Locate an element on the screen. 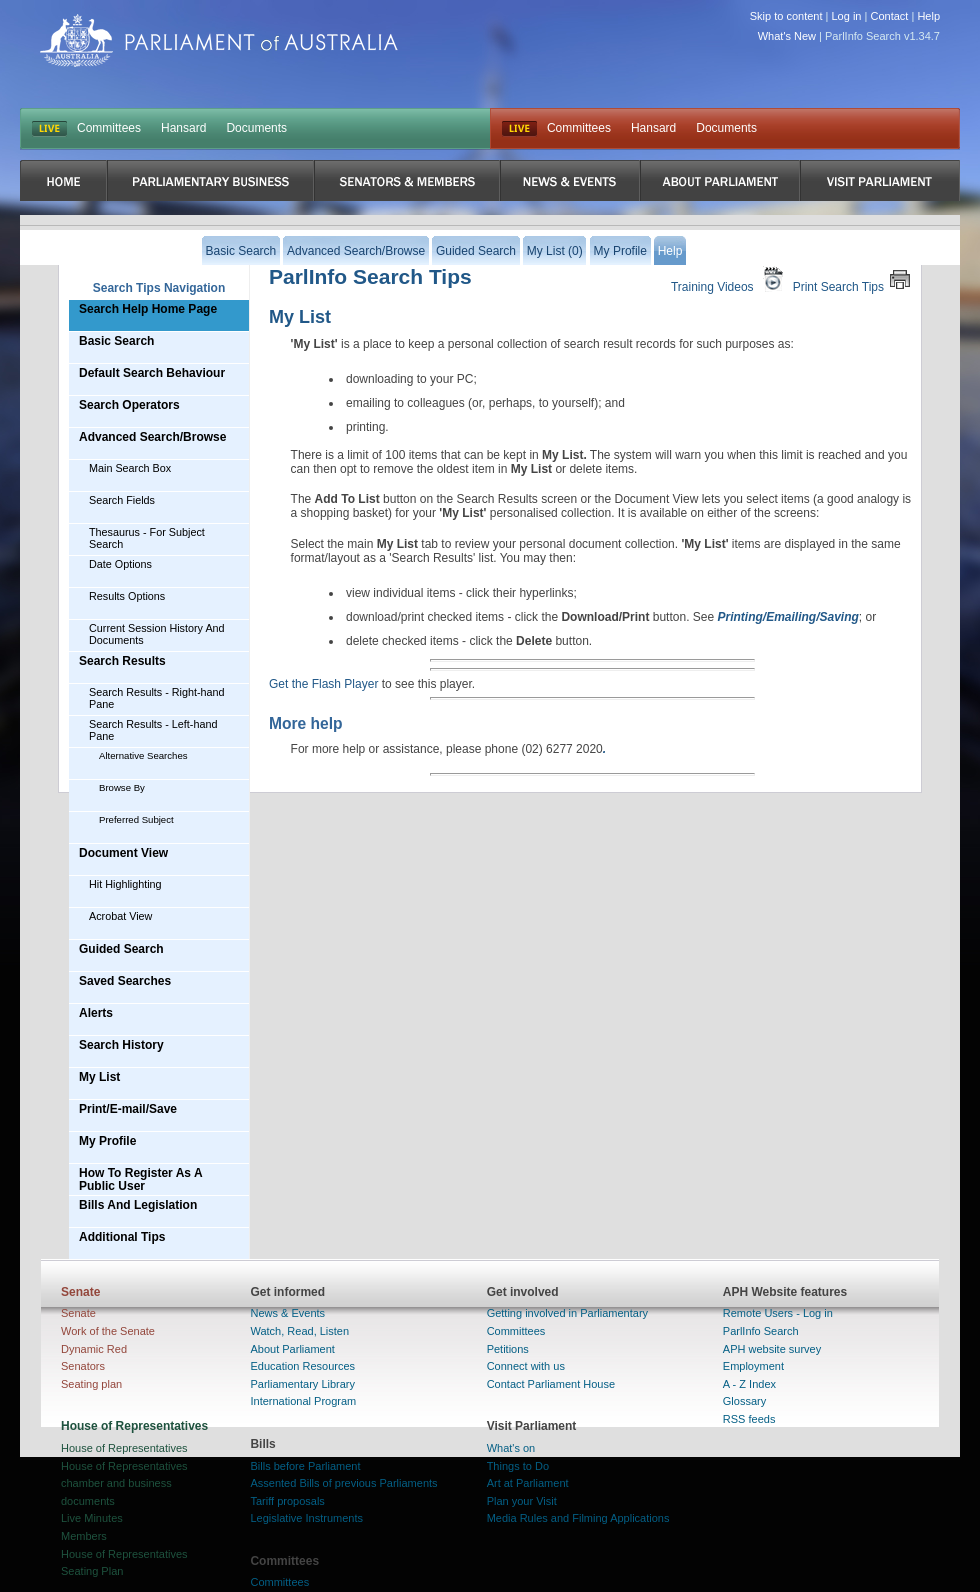 This screenshot has width=980, height=1592. Main Search Box is located at coordinates (130, 468).